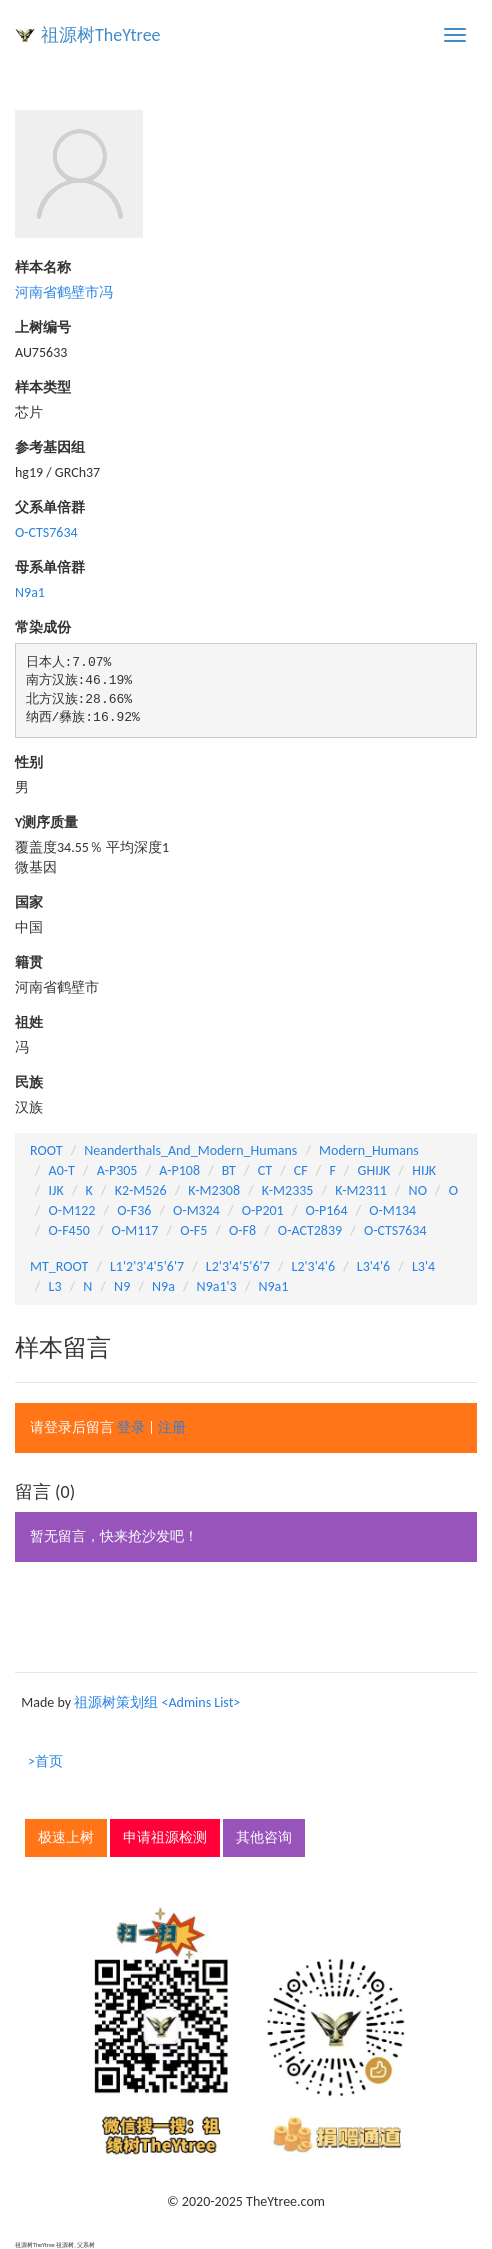  I want to click on 性别, so click(29, 762).